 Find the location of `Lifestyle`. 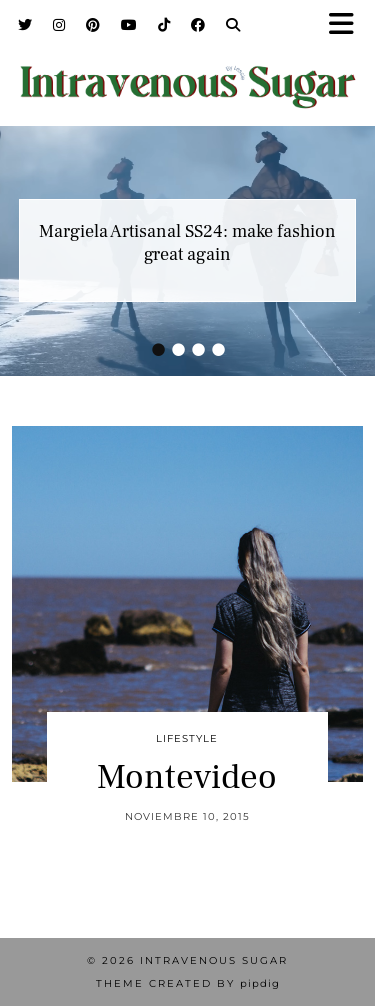

Lifestyle is located at coordinates (187, 738).